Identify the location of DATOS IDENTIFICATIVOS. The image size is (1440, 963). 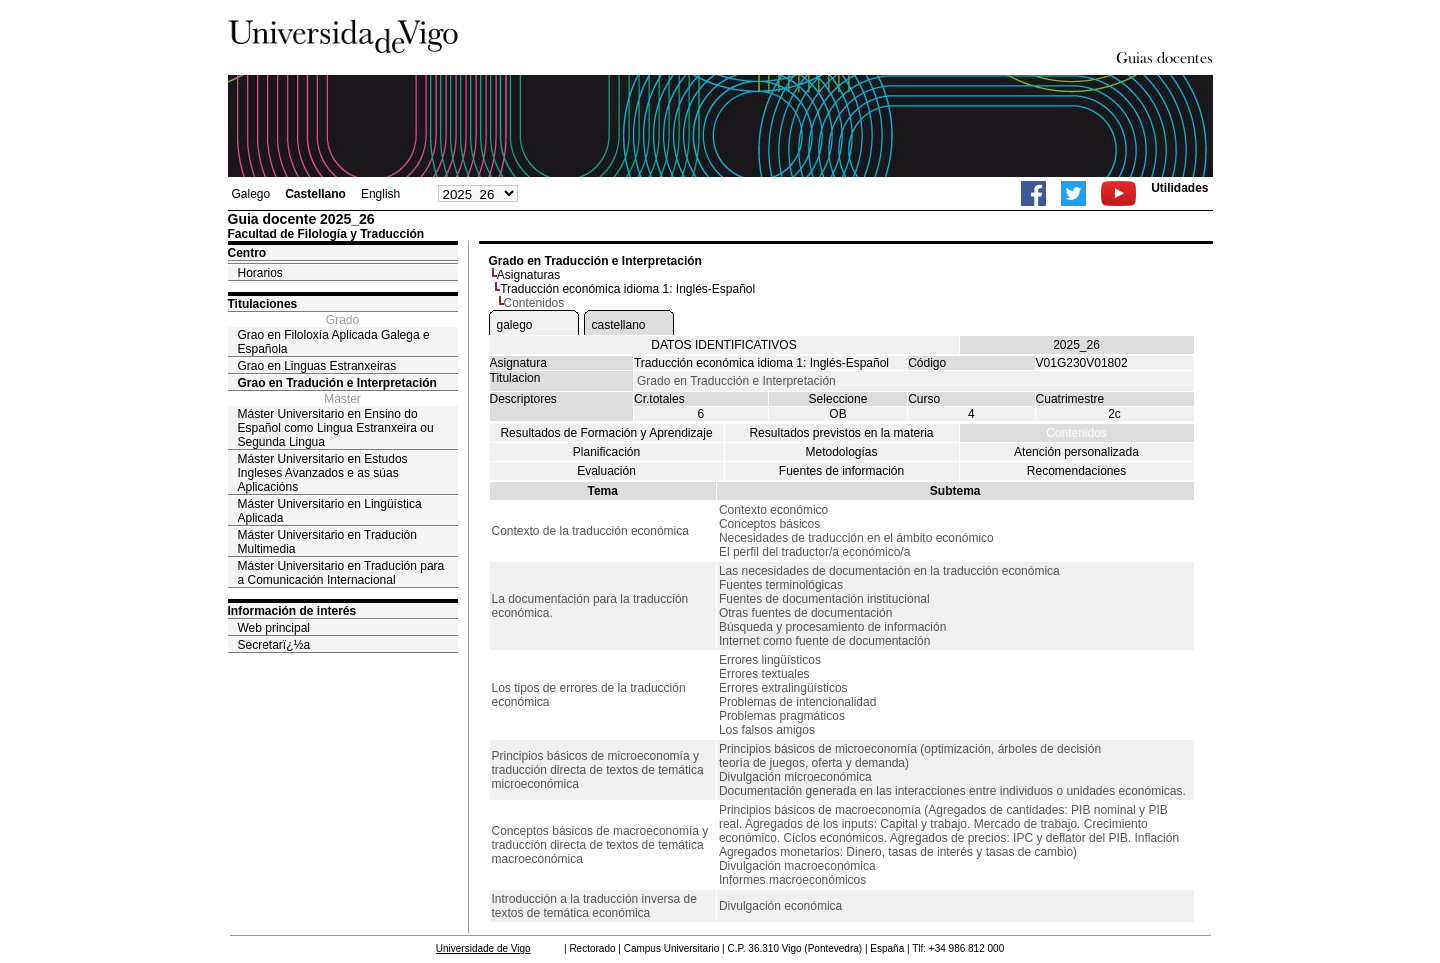
(723, 345).